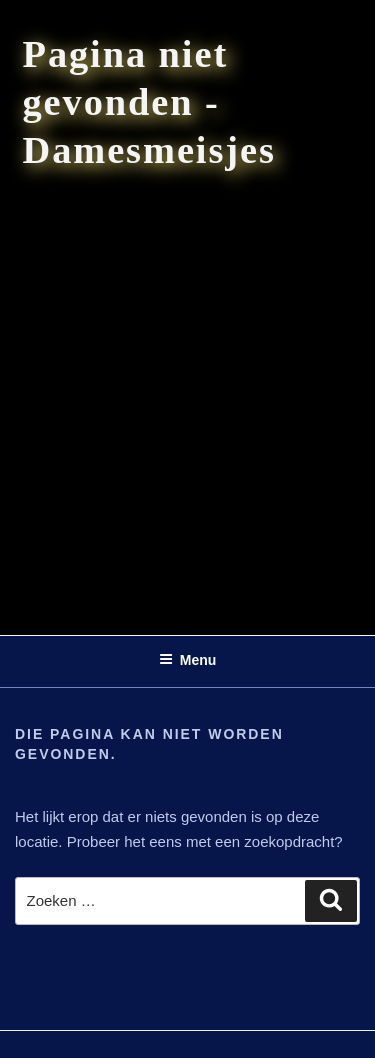 The height and width of the screenshot is (1058, 375). Describe the element at coordinates (149, 102) in the screenshot. I see `Pagina niet gevonden - Damesmeisjes` at that location.